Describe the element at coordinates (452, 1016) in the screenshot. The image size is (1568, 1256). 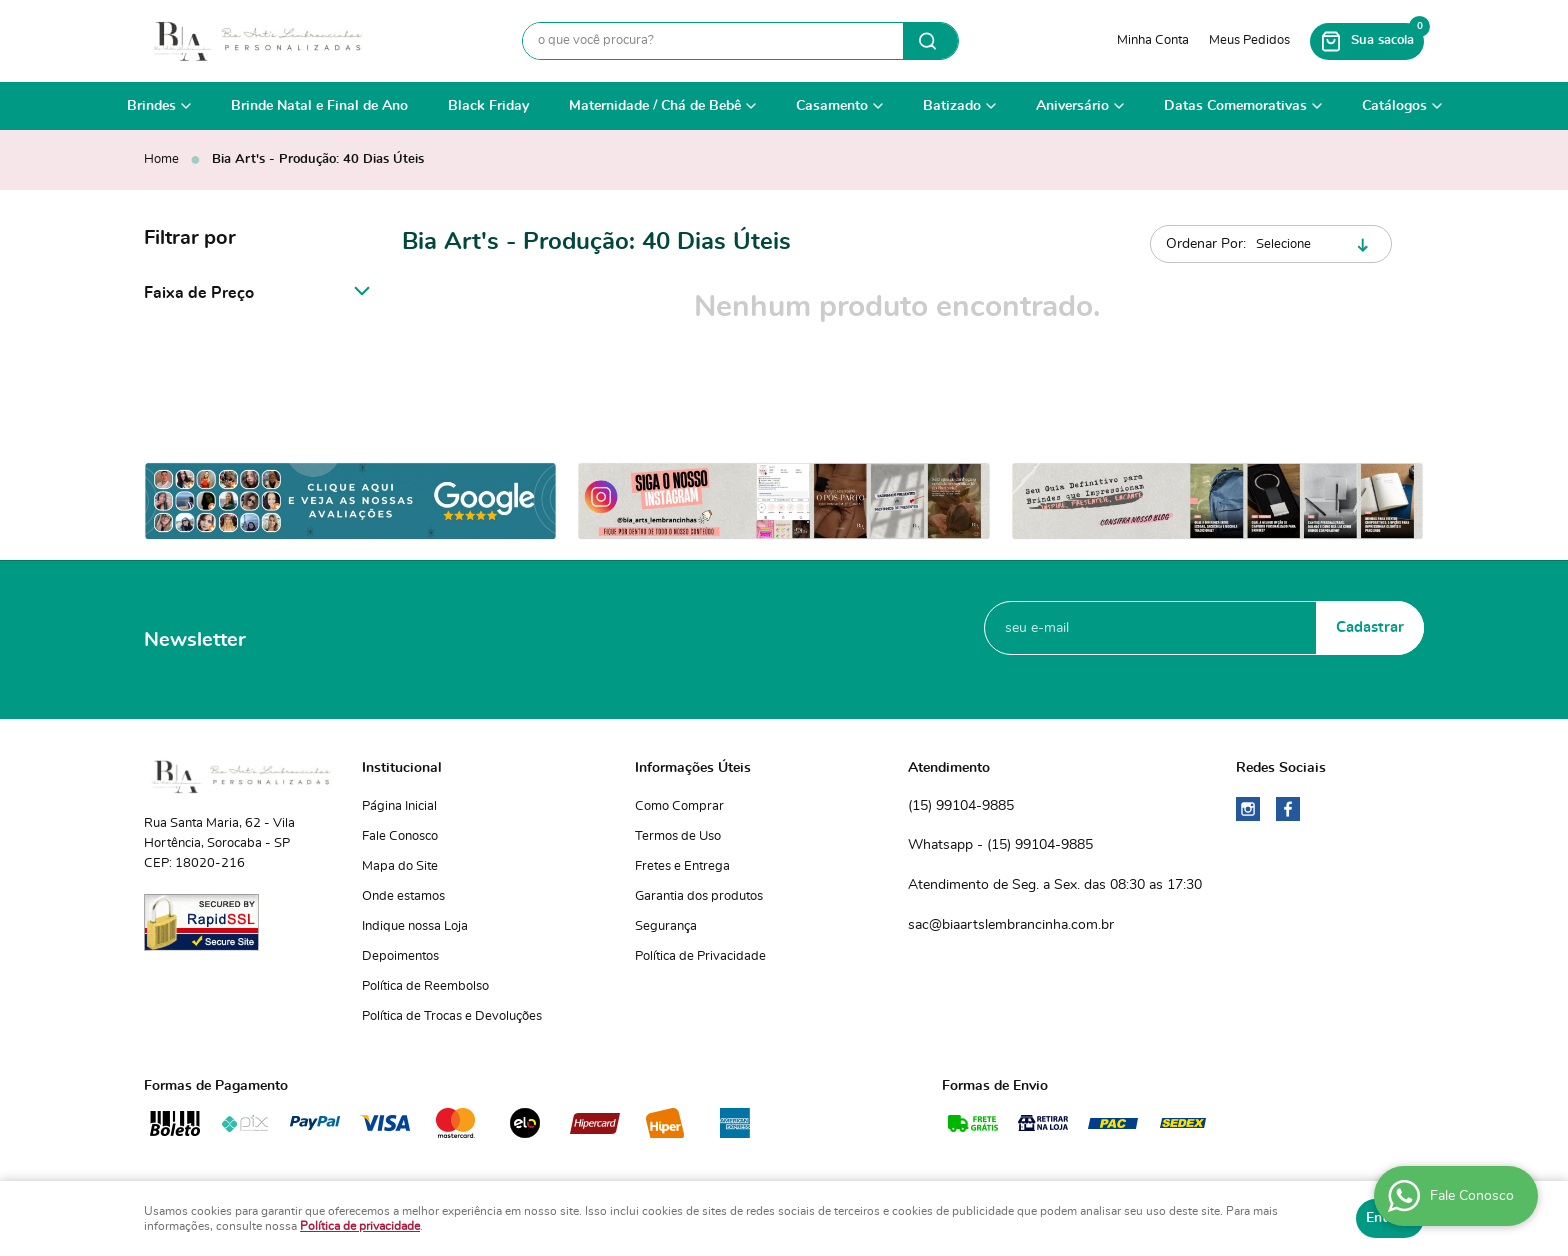
I see `Política de Trocas e Devoluções` at that location.